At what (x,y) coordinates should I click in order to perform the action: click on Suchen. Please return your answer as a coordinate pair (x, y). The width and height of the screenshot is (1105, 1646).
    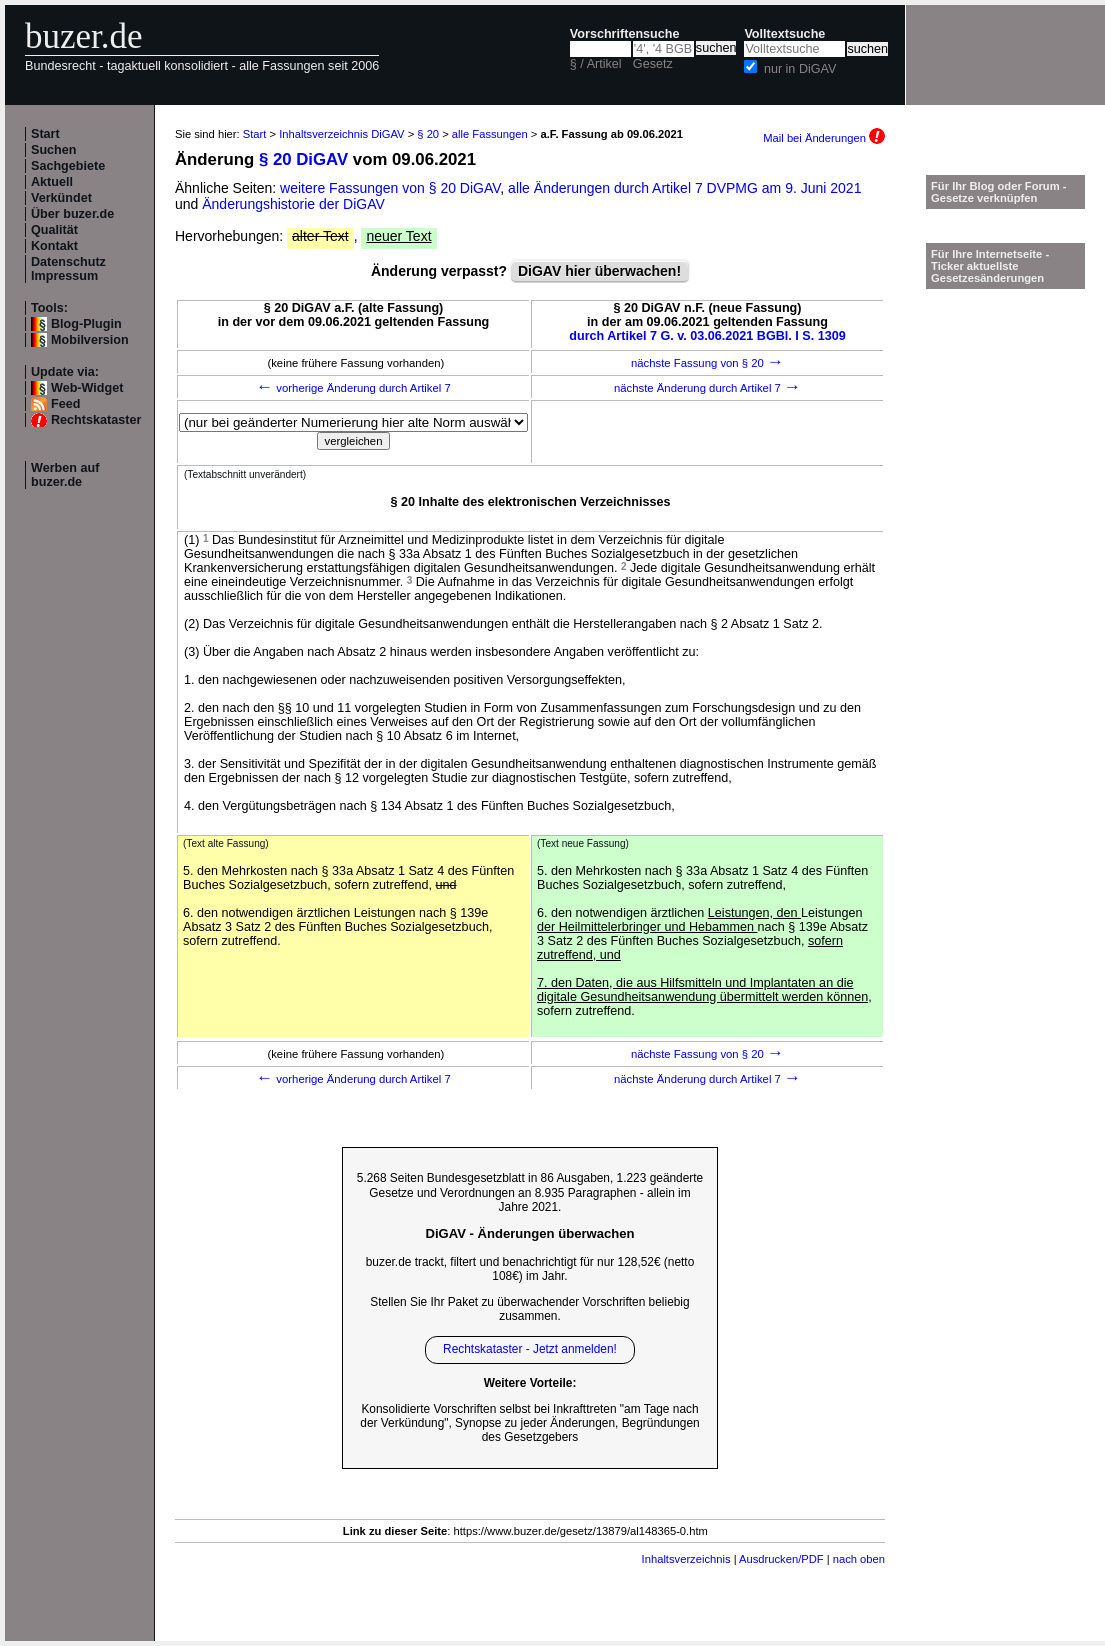
    Looking at the image, I should click on (54, 150).